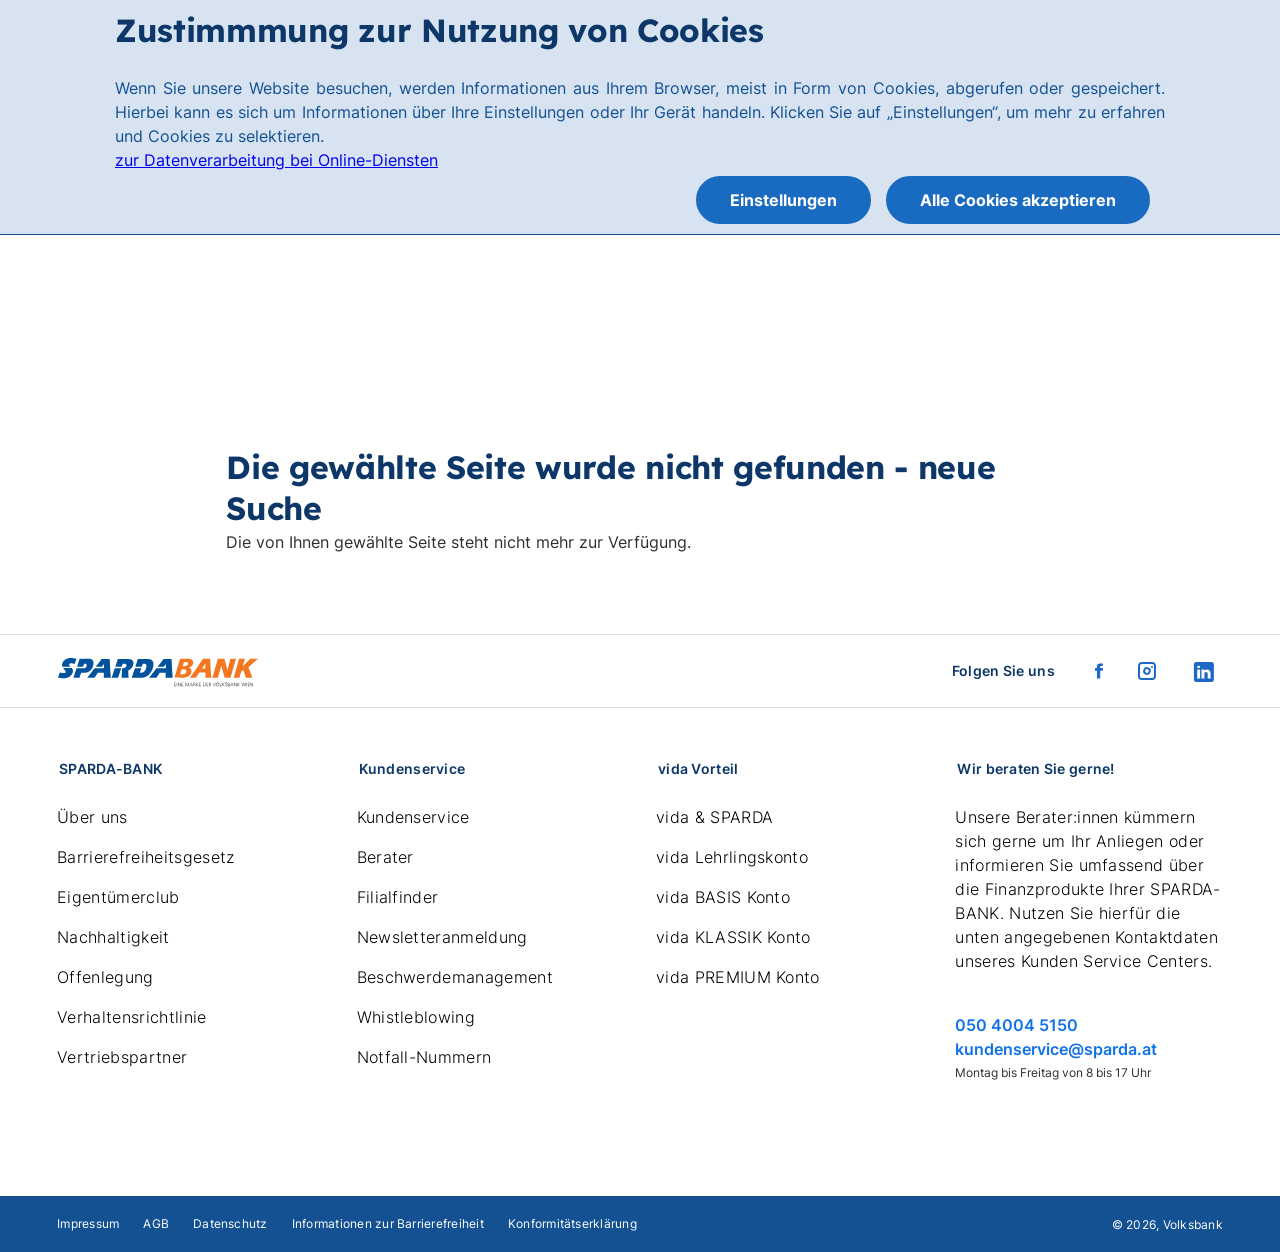 The height and width of the screenshot is (1252, 1280). I want to click on Verhaltensrichtlinie, so click(131, 1017).